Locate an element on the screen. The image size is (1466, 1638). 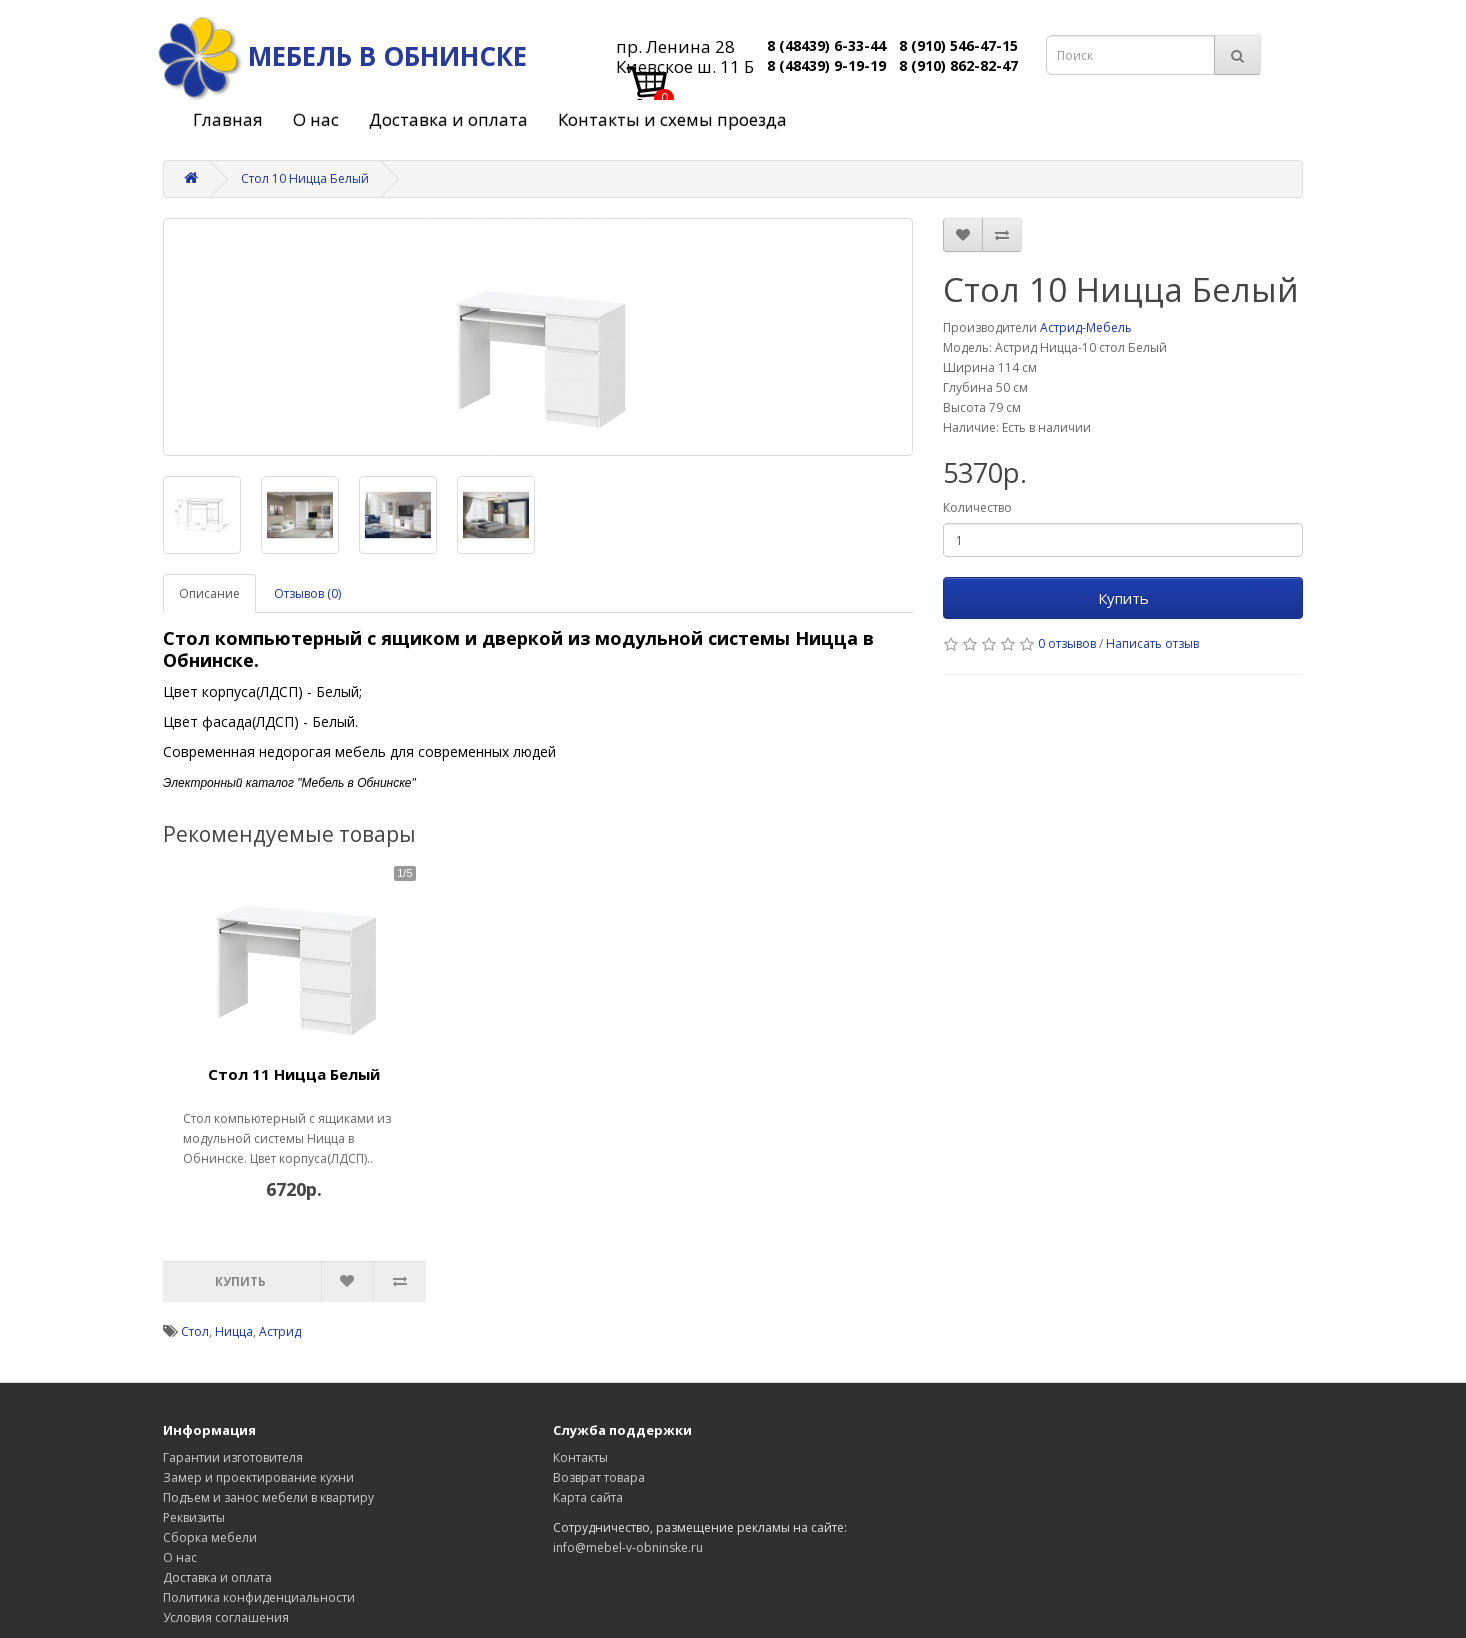
Контакты и схемы проезда is located at coordinates (672, 119).